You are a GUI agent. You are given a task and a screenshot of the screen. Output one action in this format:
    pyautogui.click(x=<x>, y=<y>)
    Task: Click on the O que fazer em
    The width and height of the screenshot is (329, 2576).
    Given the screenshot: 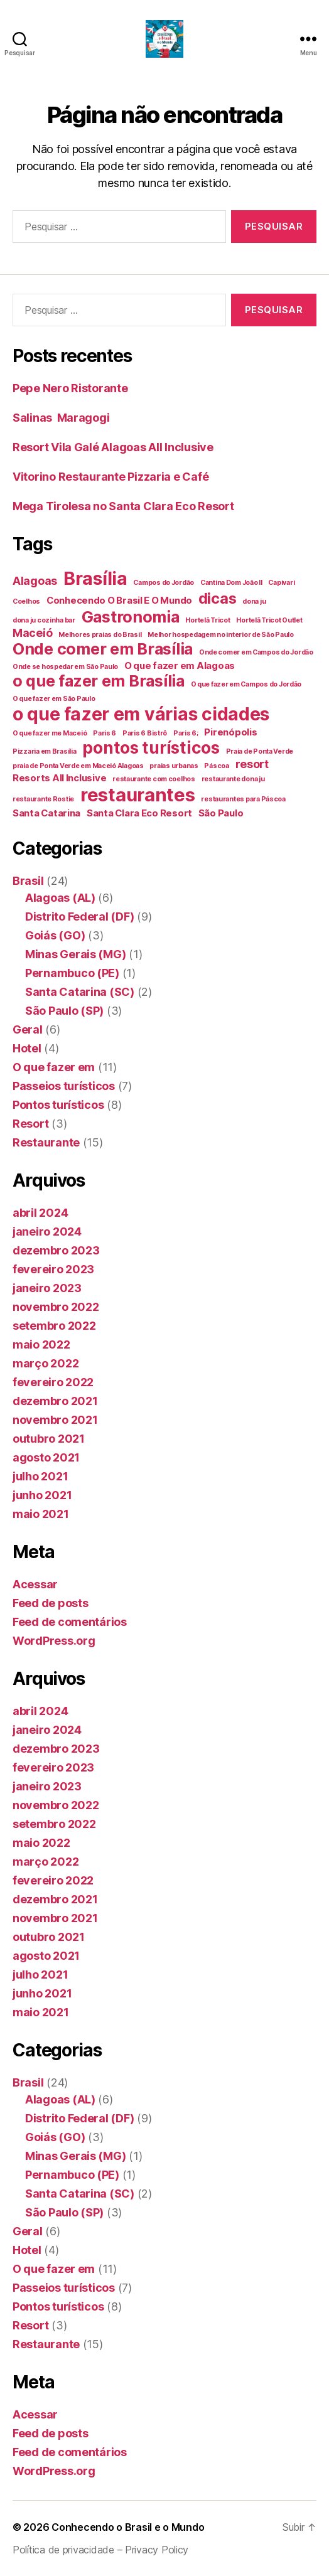 What is the action you would take?
    pyautogui.click(x=54, y=1067)
    